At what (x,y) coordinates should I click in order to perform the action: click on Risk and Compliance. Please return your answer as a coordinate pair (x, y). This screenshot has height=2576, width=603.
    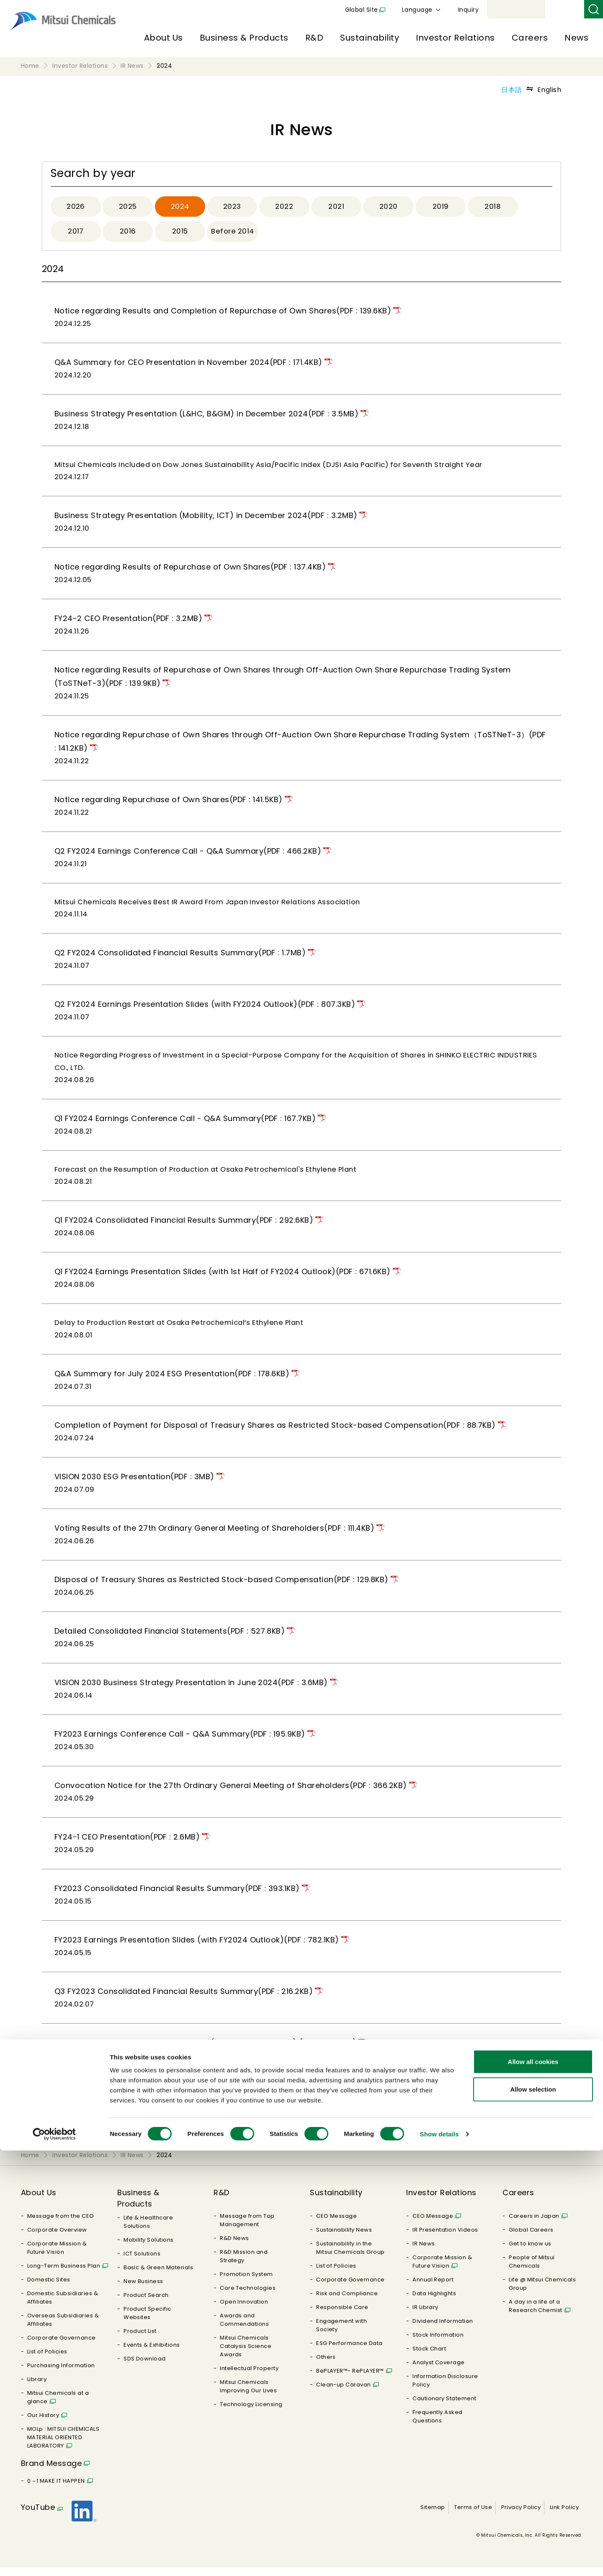
    Looking at the image, I should click on (347, 2302).